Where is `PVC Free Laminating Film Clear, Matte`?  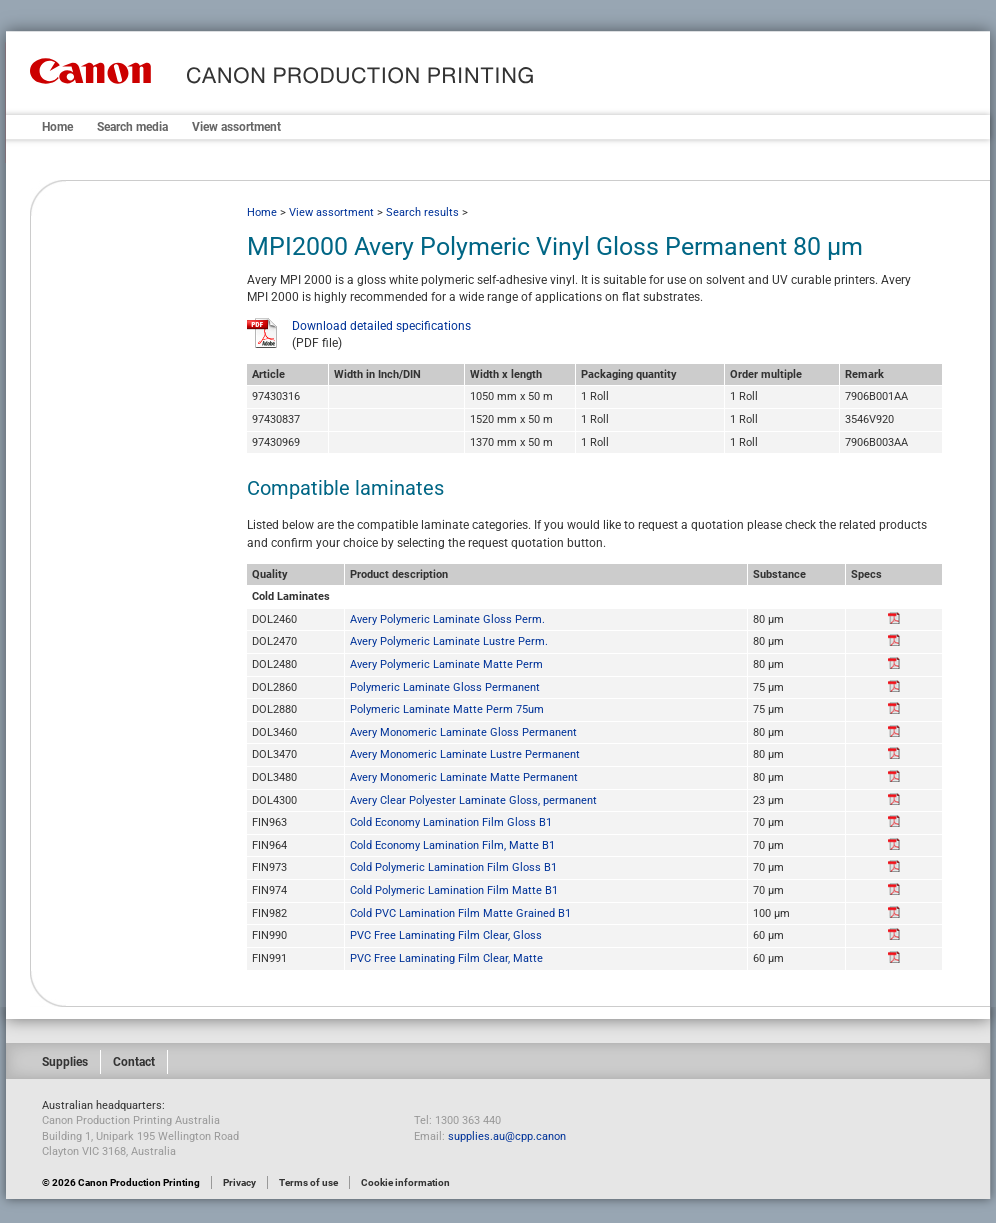
PVC Free Laminating Film Clear, Matte is located at coordinates (446, 958).